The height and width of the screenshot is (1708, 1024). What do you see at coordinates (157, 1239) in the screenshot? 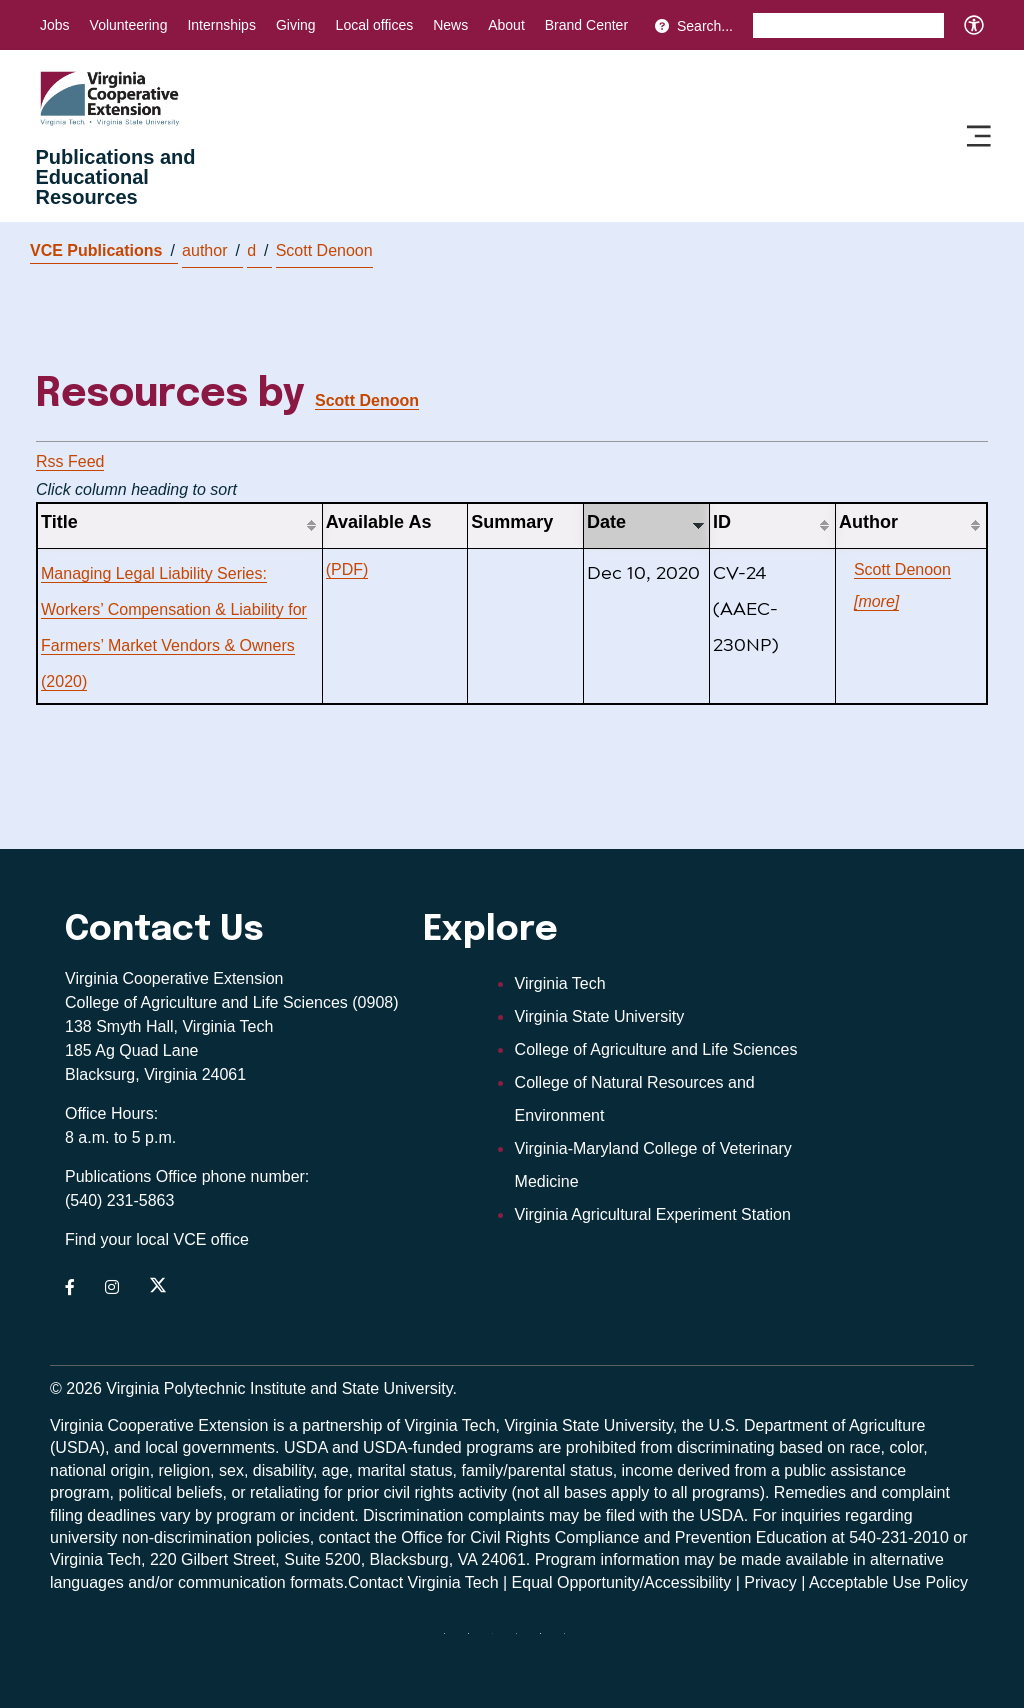
I see `Find your local VCE office` at bounding box center [157, 1239].